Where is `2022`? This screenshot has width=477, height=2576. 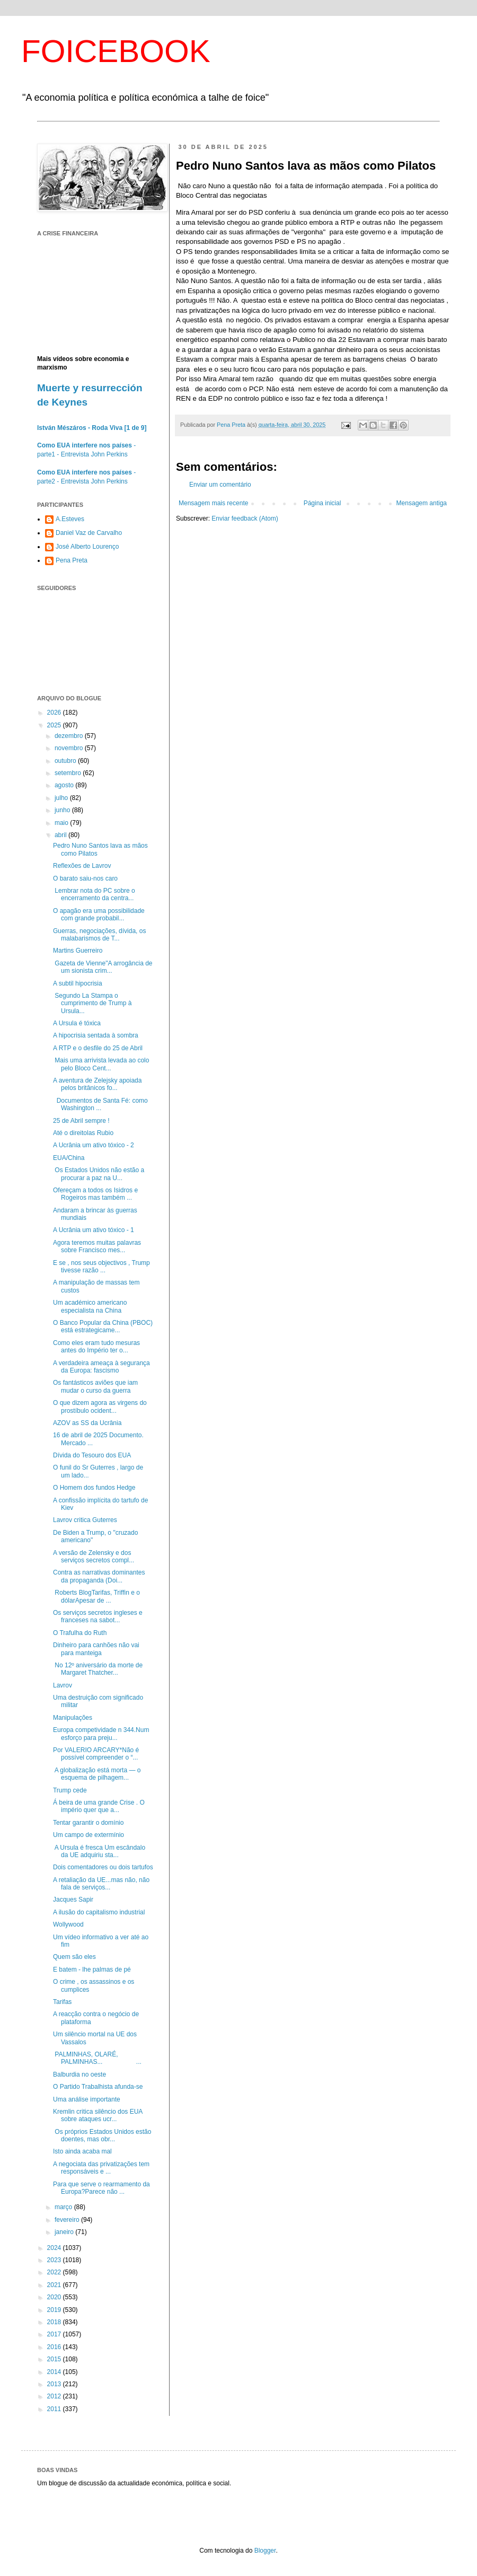
2022 is located at coordinates (55, 2272).